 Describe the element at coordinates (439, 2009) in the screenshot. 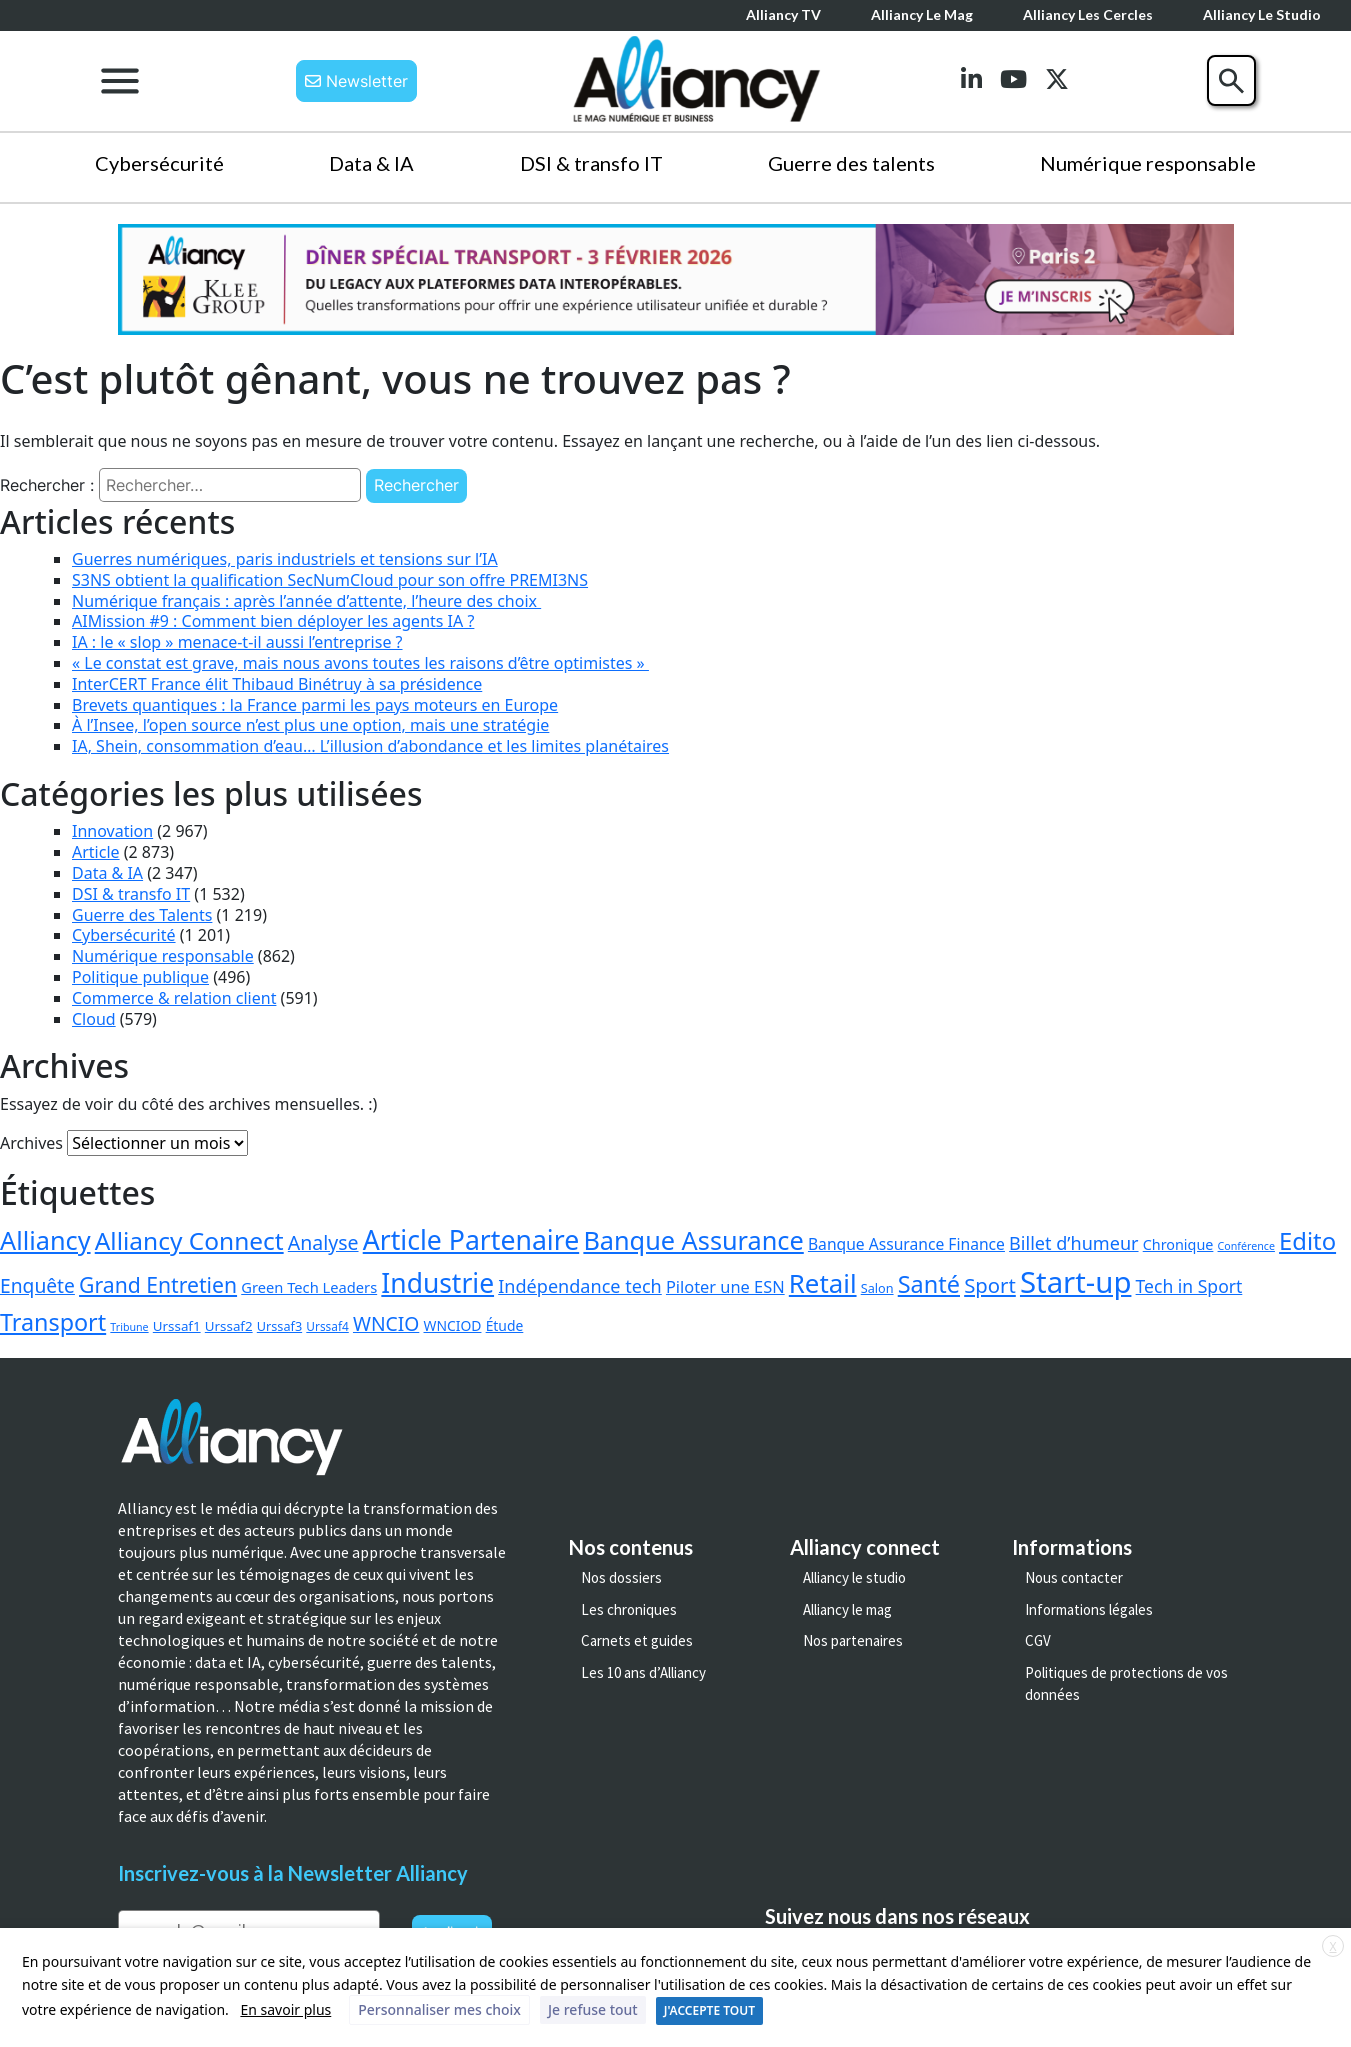

I see `Personnaliser mes choix [button]` at that location.